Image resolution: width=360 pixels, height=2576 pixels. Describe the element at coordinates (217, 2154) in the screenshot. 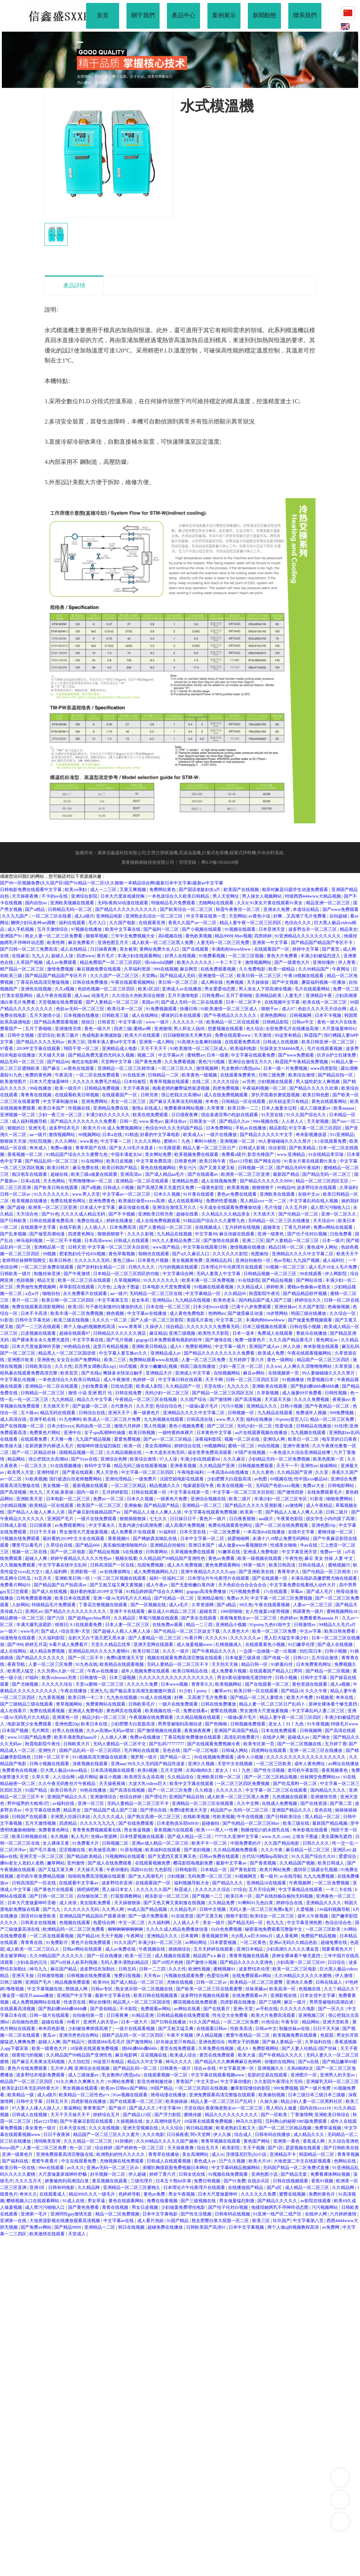

I see `成人tv` at that location.